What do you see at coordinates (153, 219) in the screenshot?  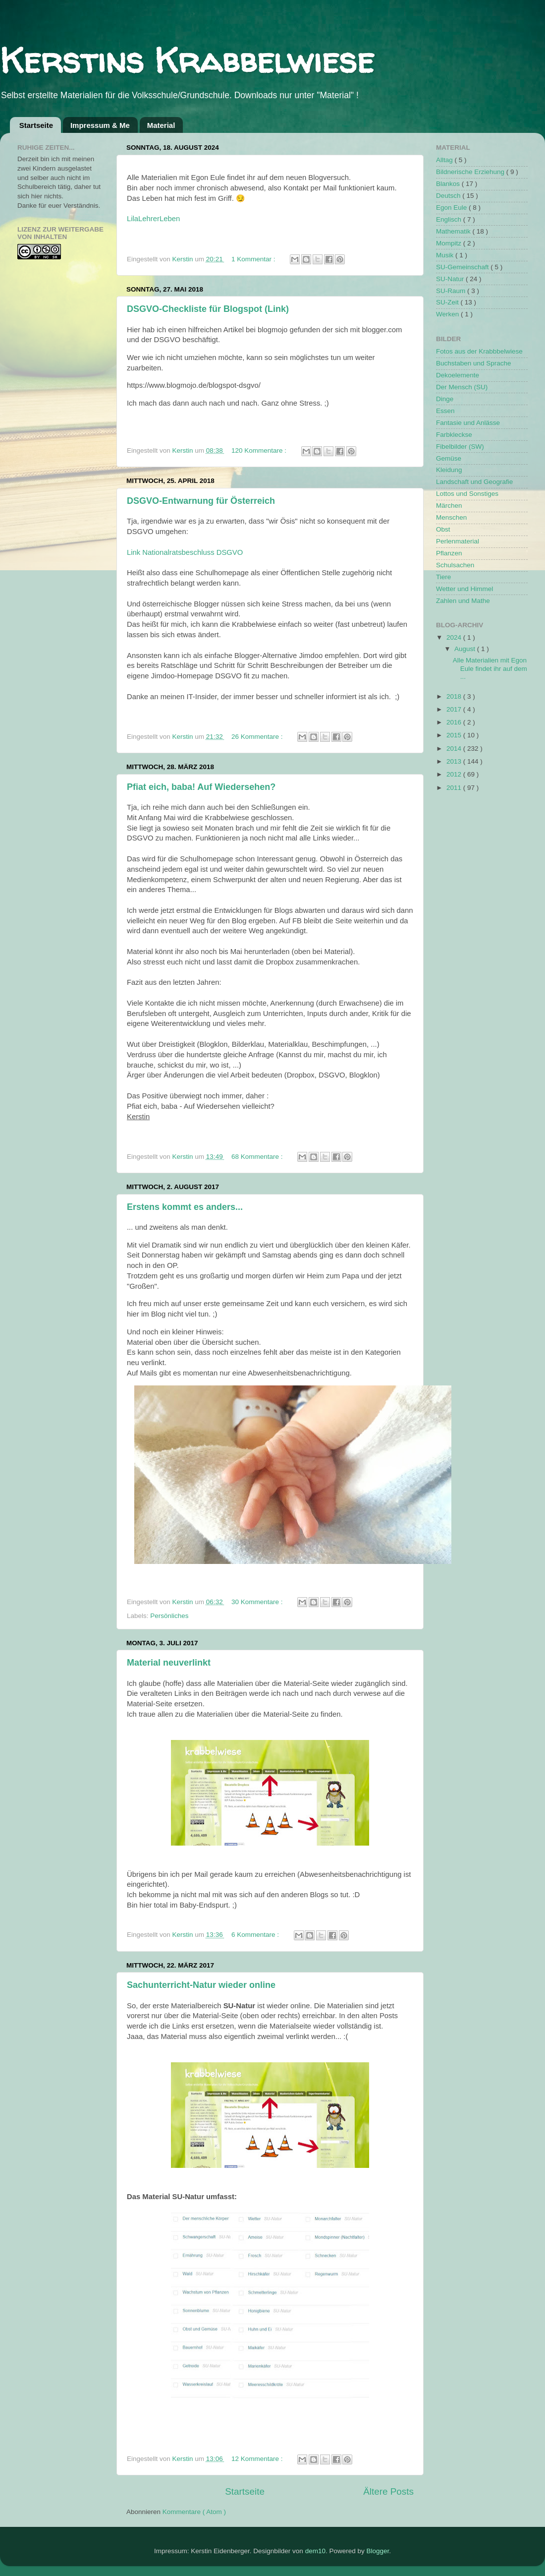 I see `LilaLehrerLeben` at bounding box center [153, 219].